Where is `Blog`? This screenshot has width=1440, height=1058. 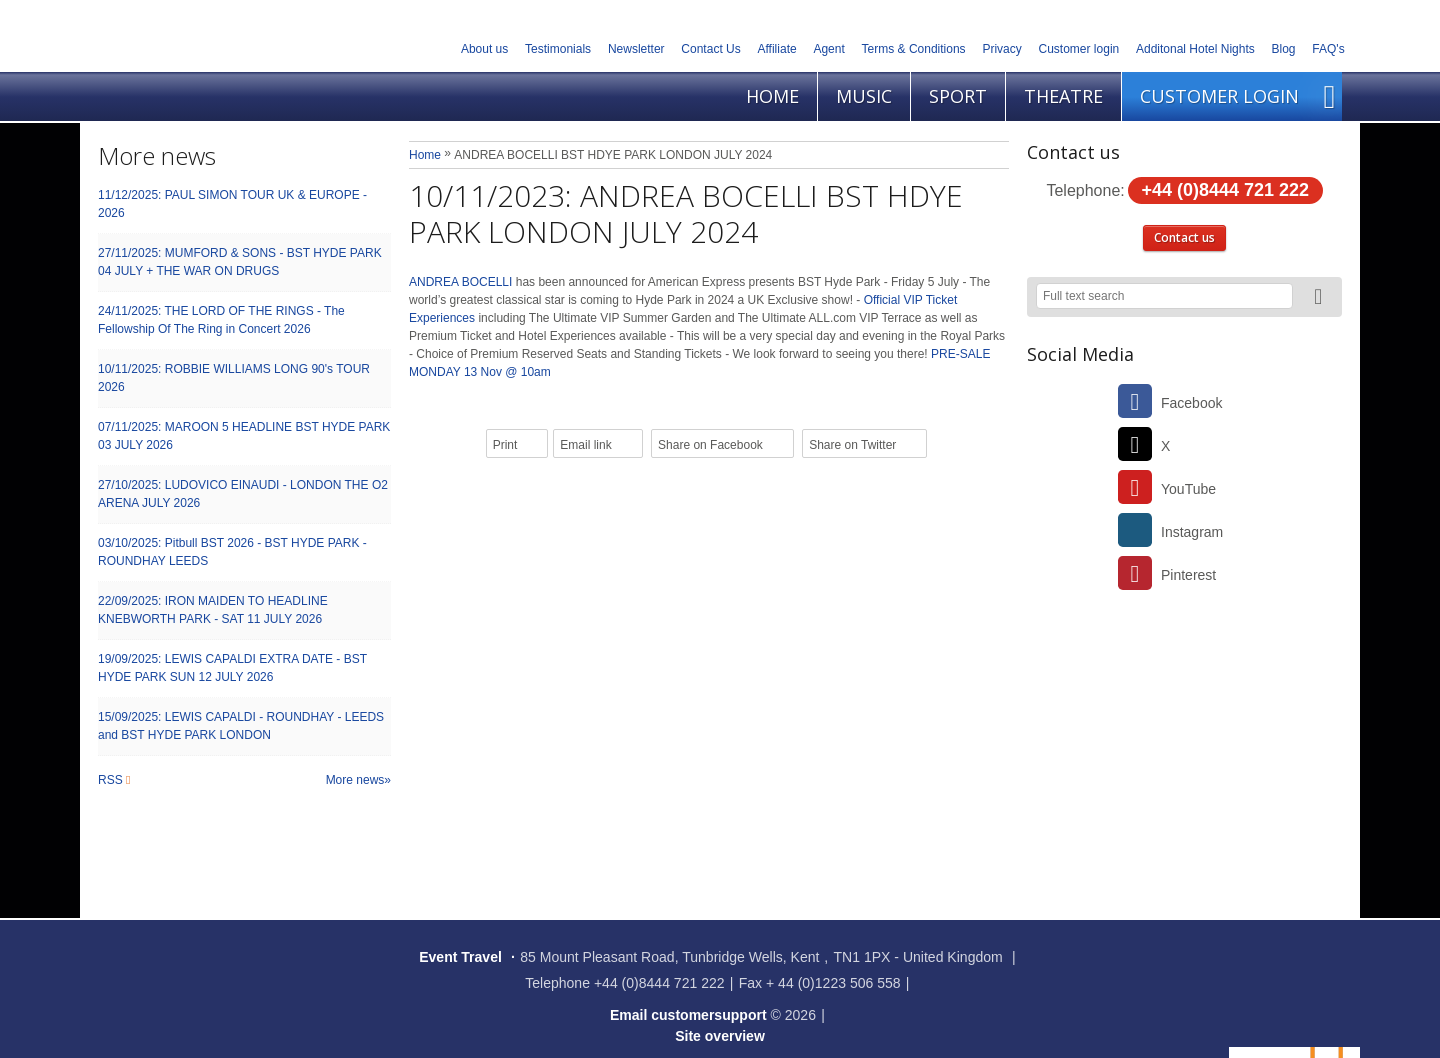 Blog is located at coordinates (1284, 49).